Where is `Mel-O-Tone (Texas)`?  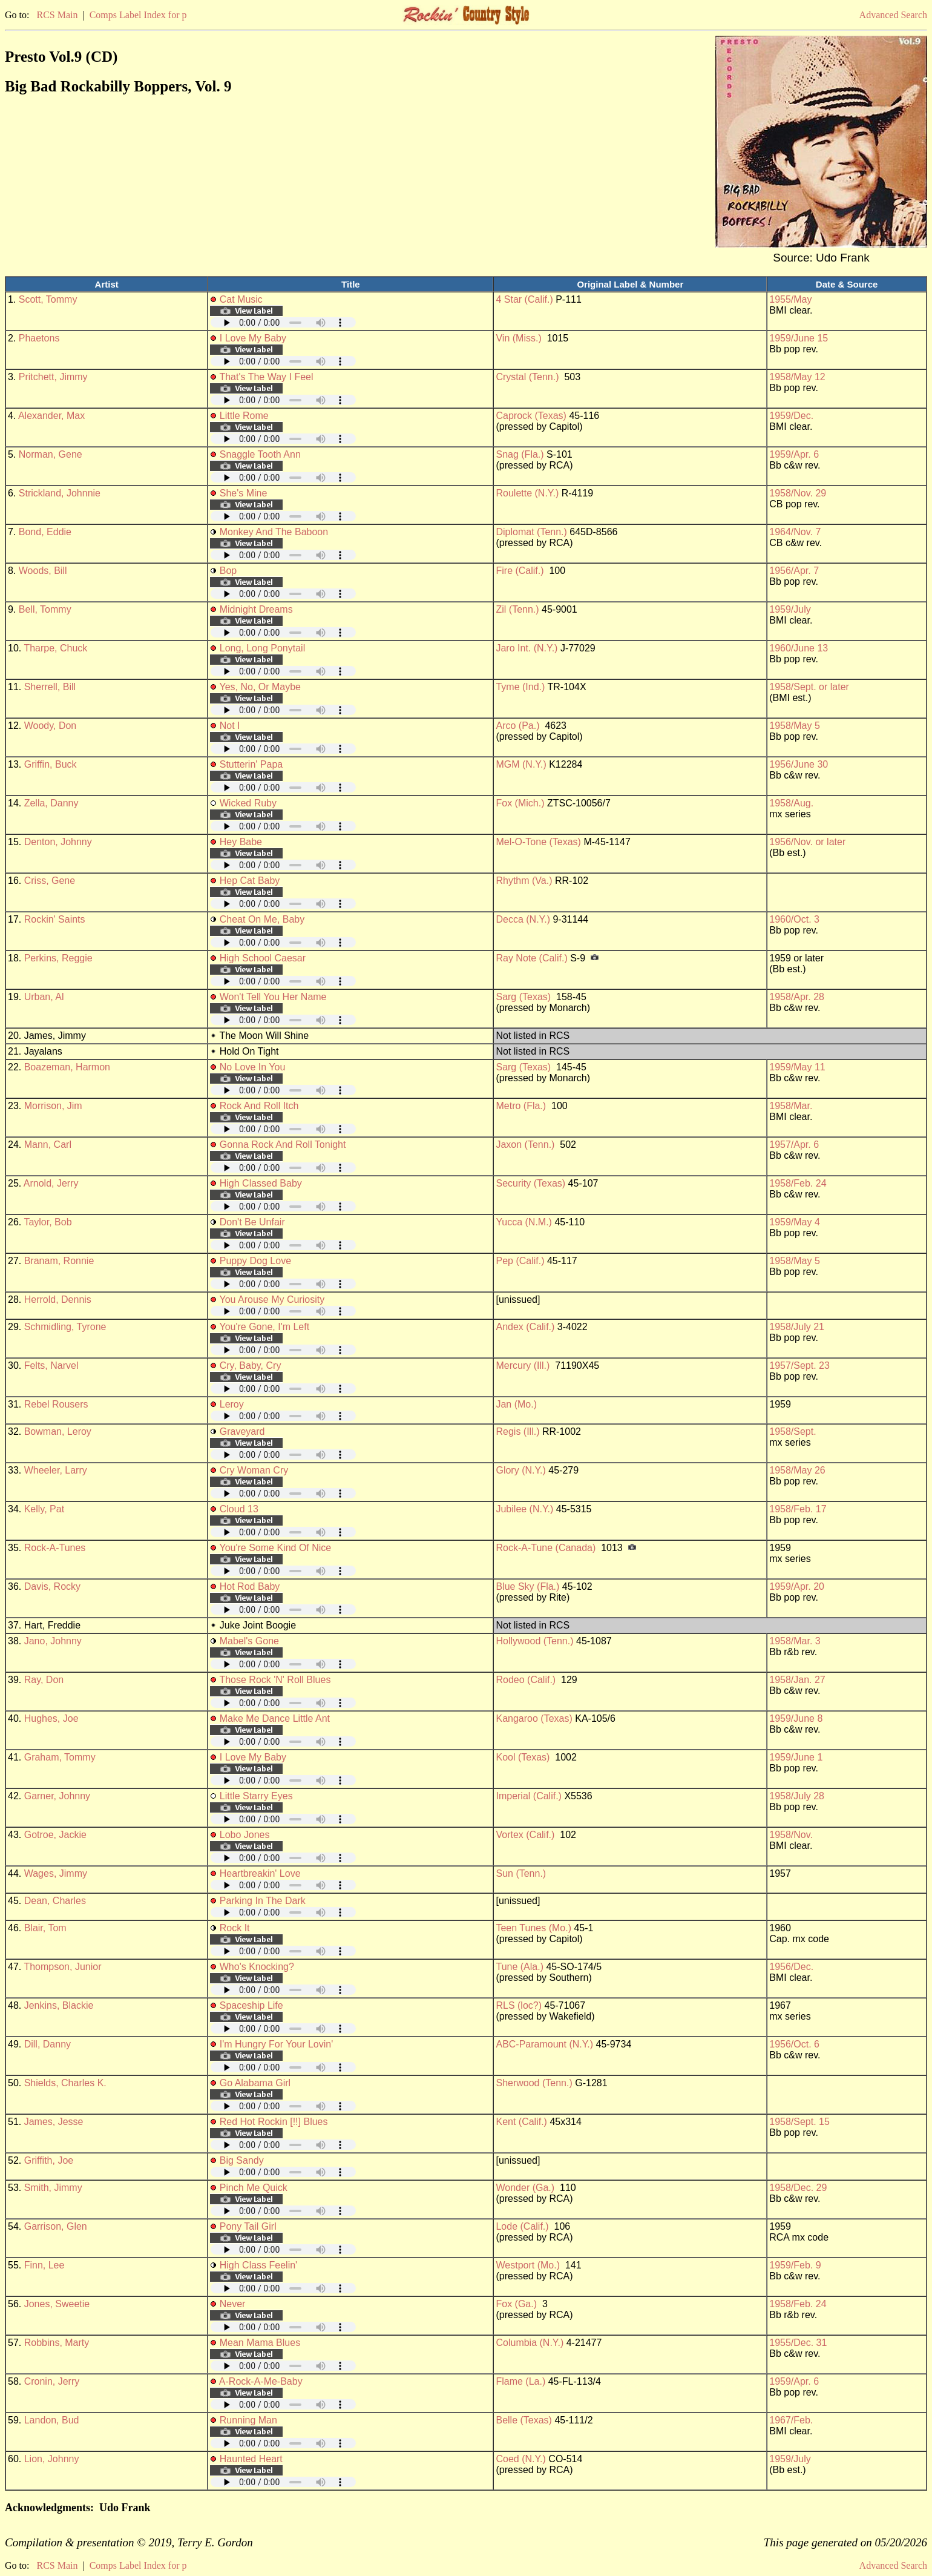 Mel-O-Tone (Texas) is located at coordinates (538, 842).